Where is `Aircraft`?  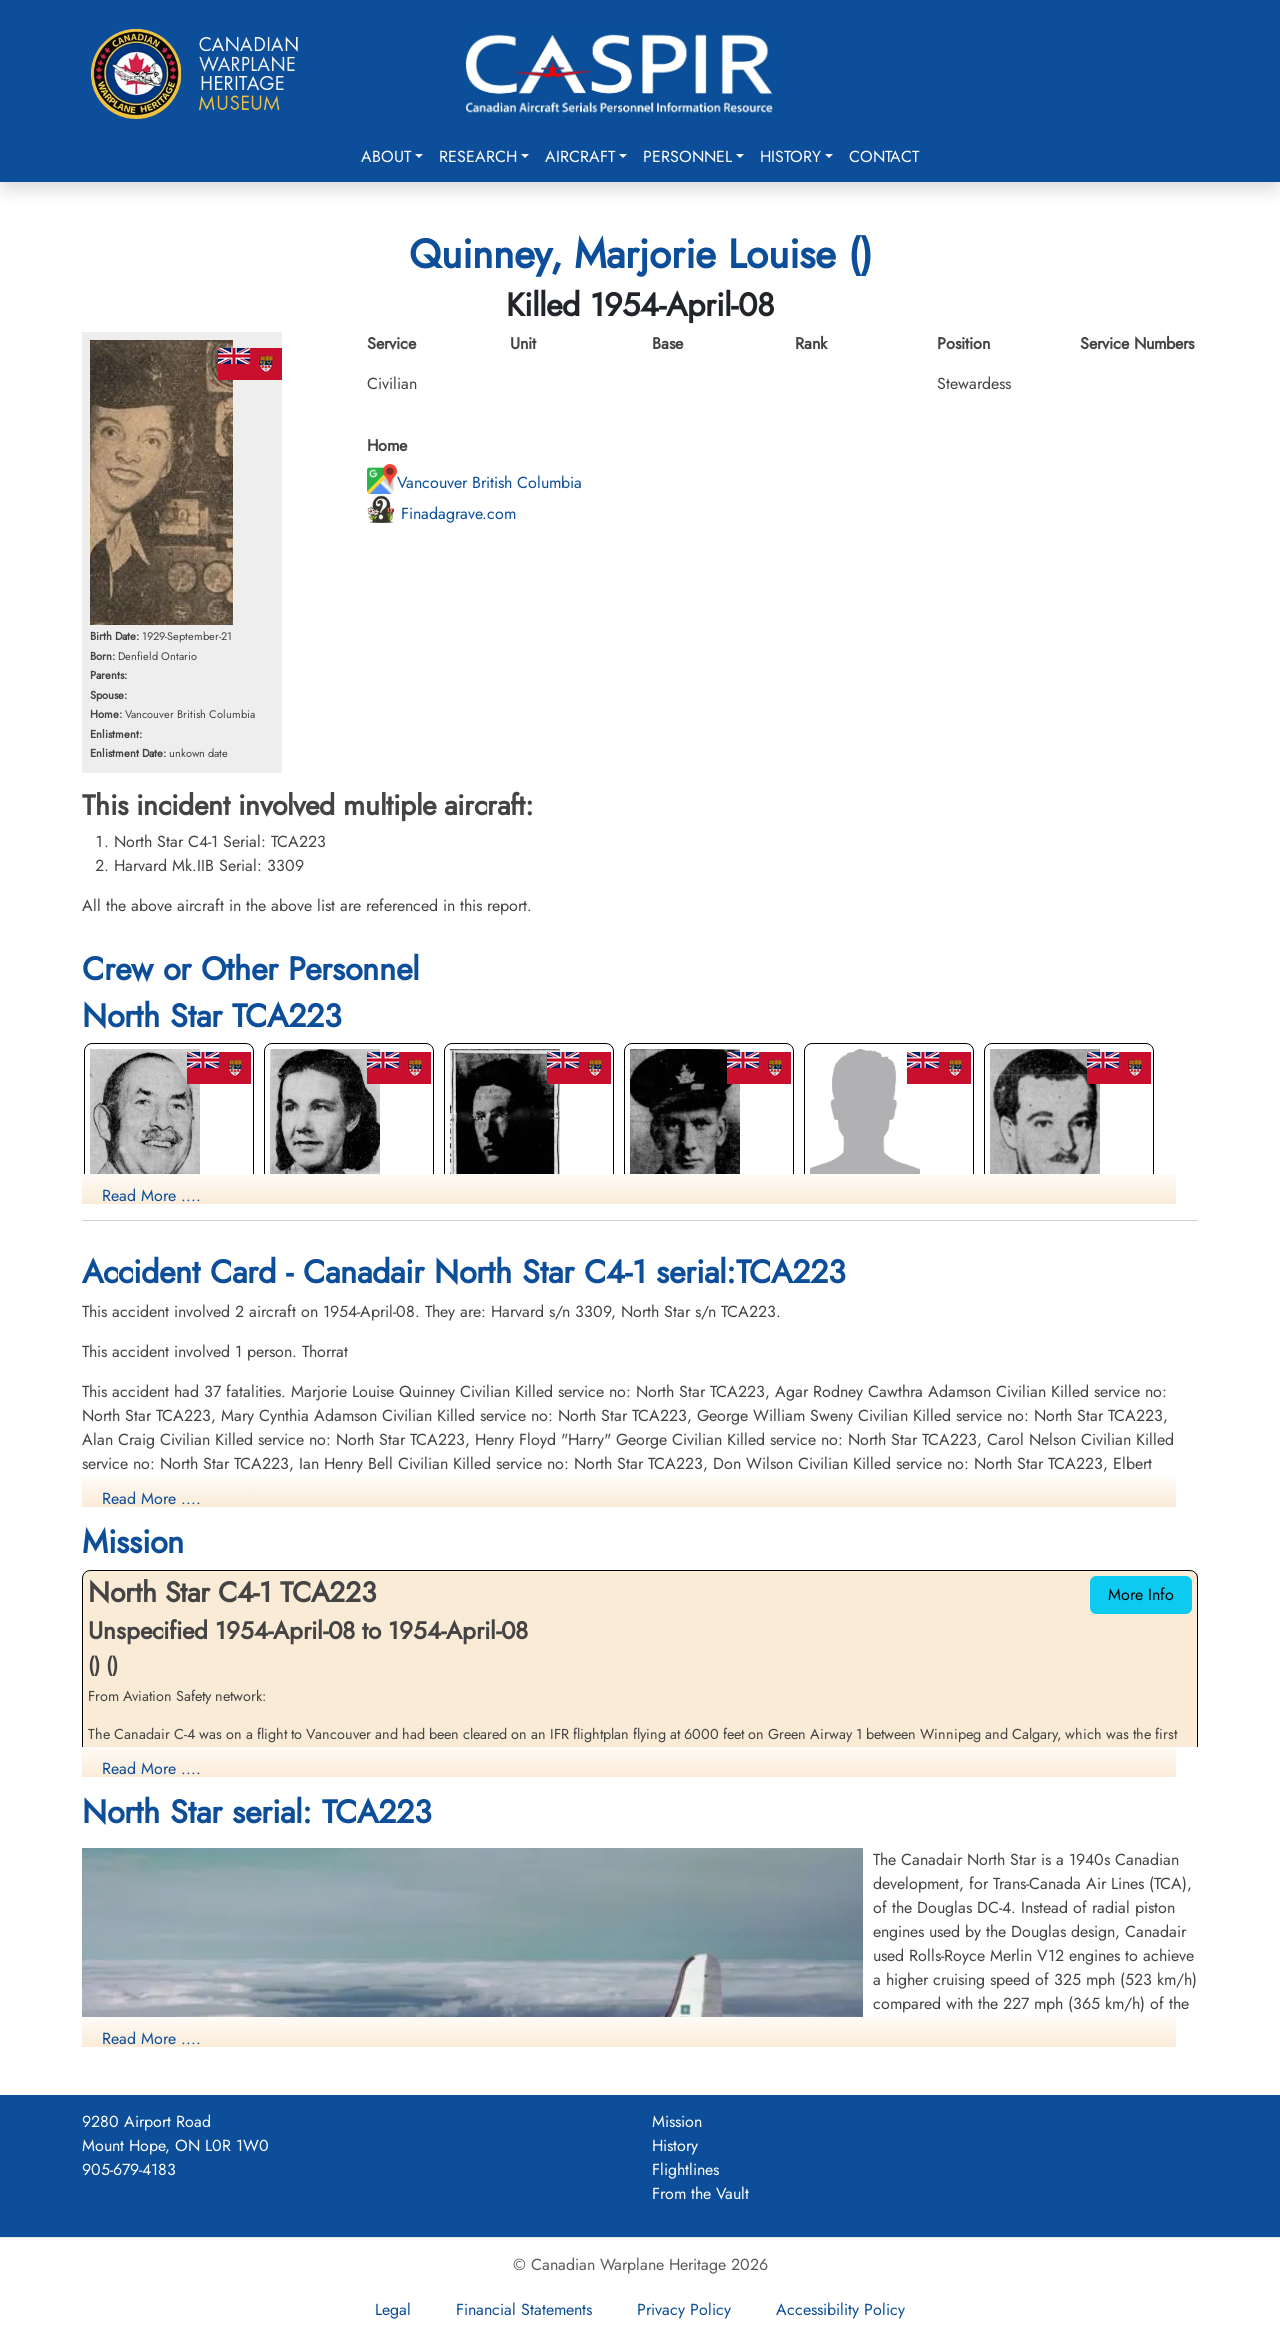 Aircraft is located at coordinates (580, 156).